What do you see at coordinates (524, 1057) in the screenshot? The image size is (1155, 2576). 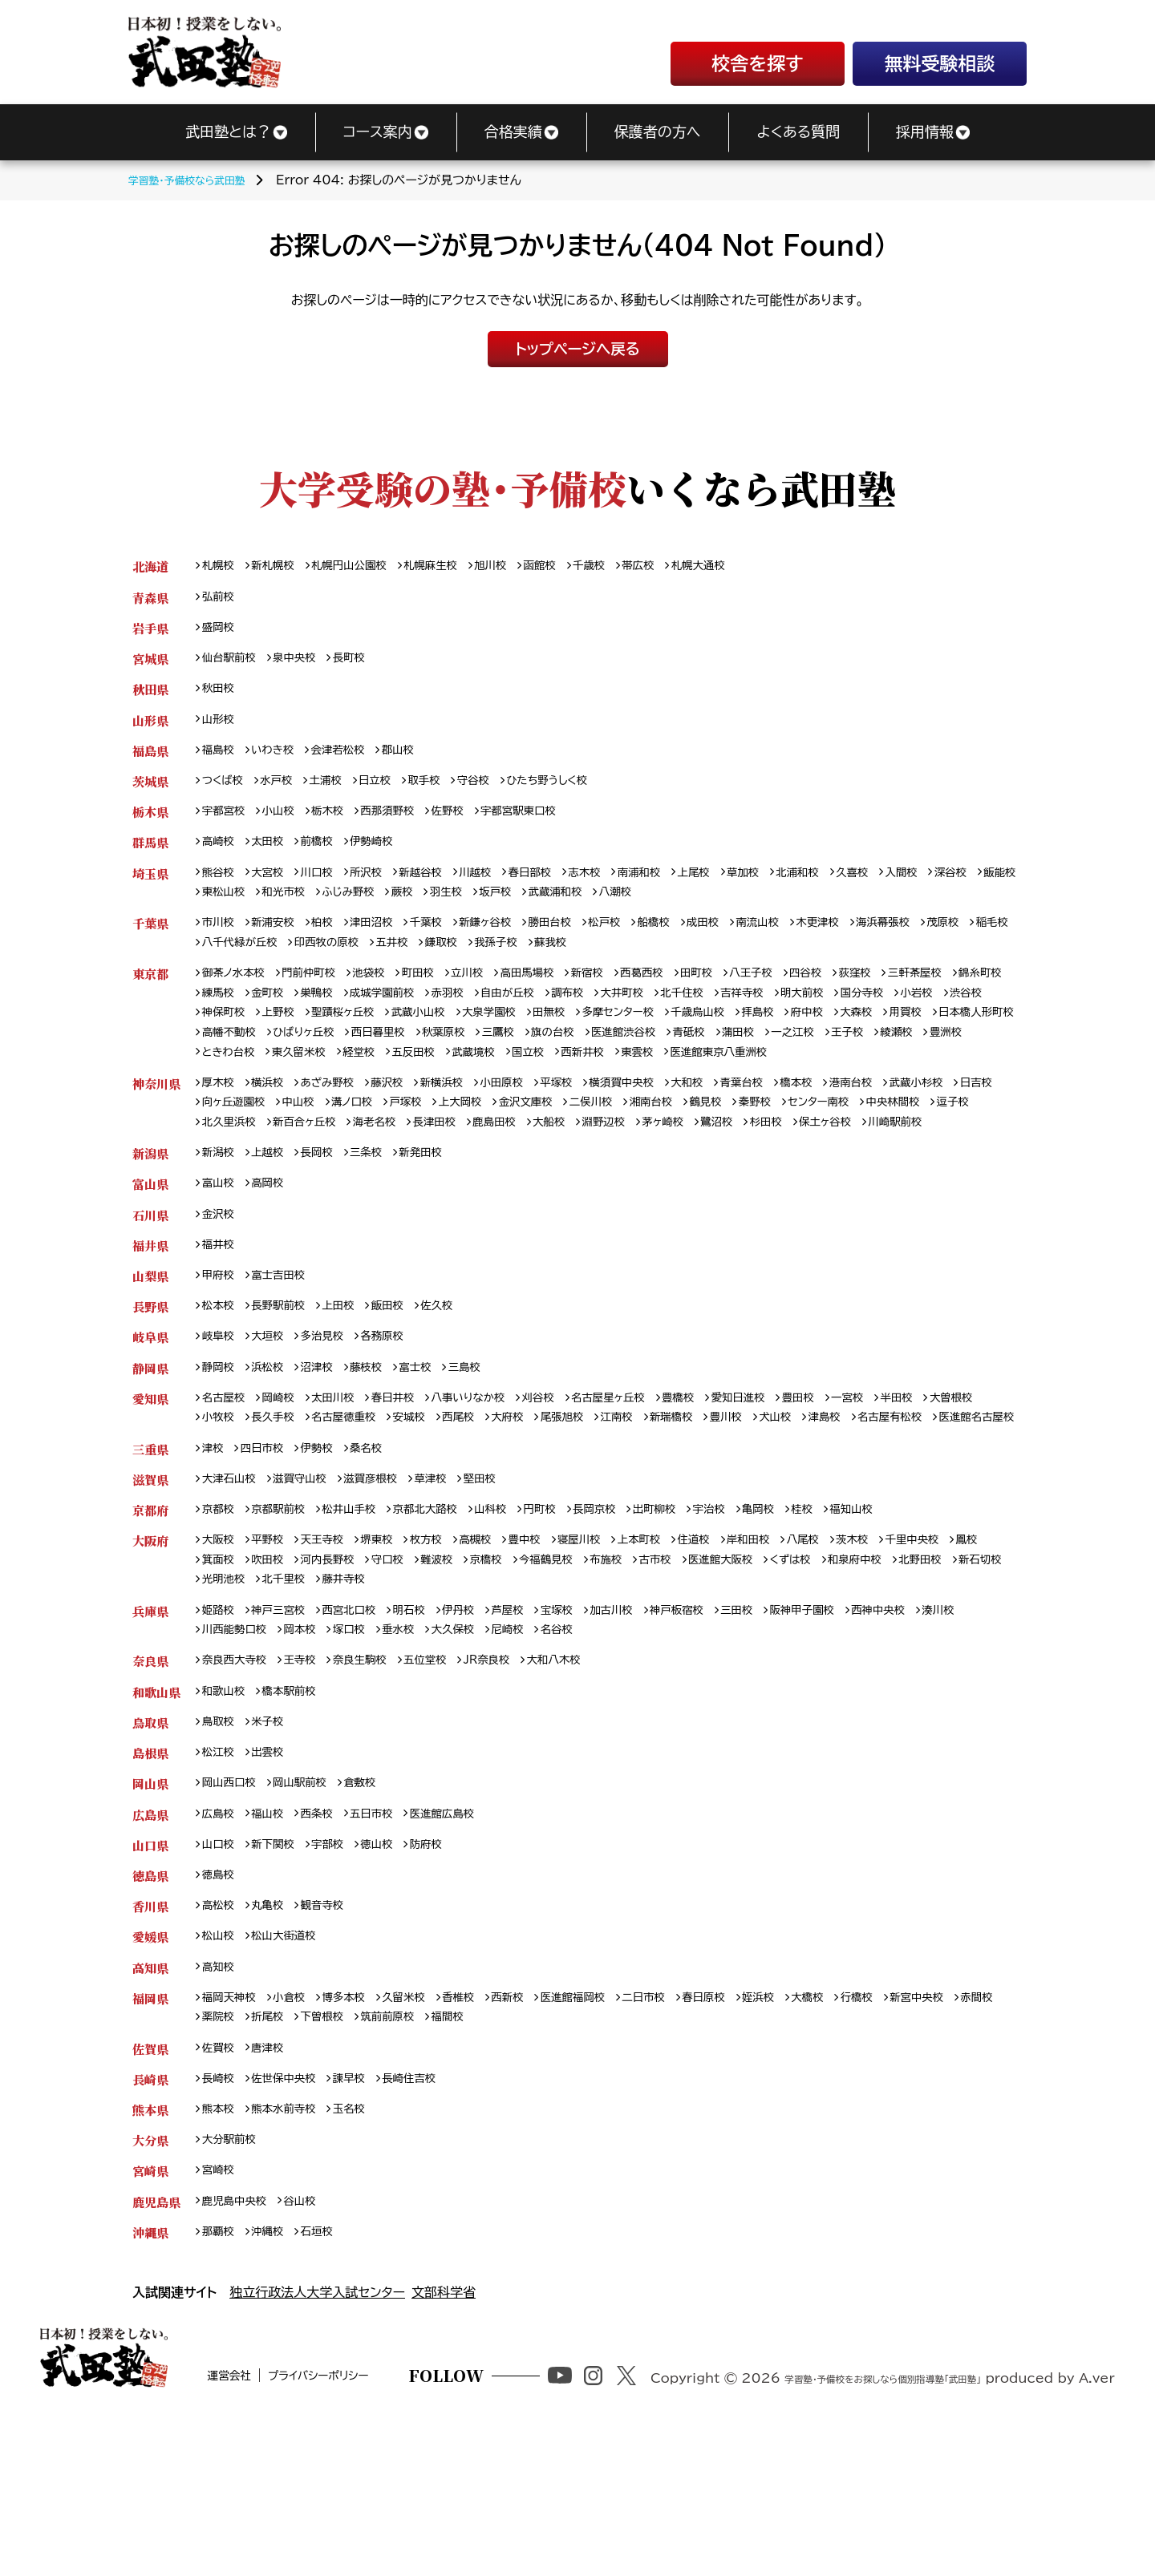 I see `ひばりヶ丘校` at bounding box center [524, 1057].